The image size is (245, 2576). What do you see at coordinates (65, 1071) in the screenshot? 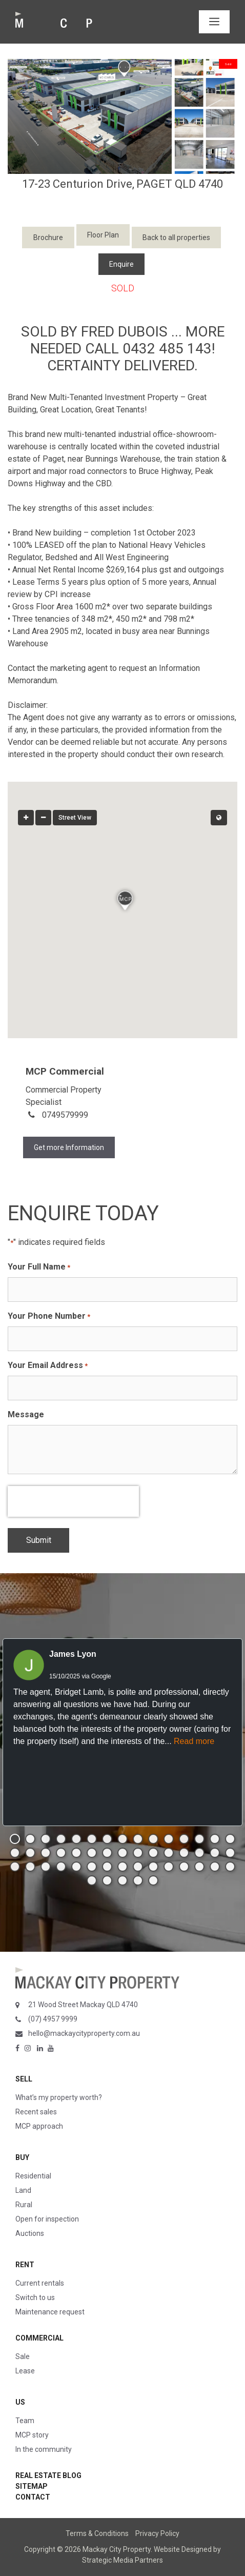
I see `MCP Commercial` at bounding box center [65, 1071].